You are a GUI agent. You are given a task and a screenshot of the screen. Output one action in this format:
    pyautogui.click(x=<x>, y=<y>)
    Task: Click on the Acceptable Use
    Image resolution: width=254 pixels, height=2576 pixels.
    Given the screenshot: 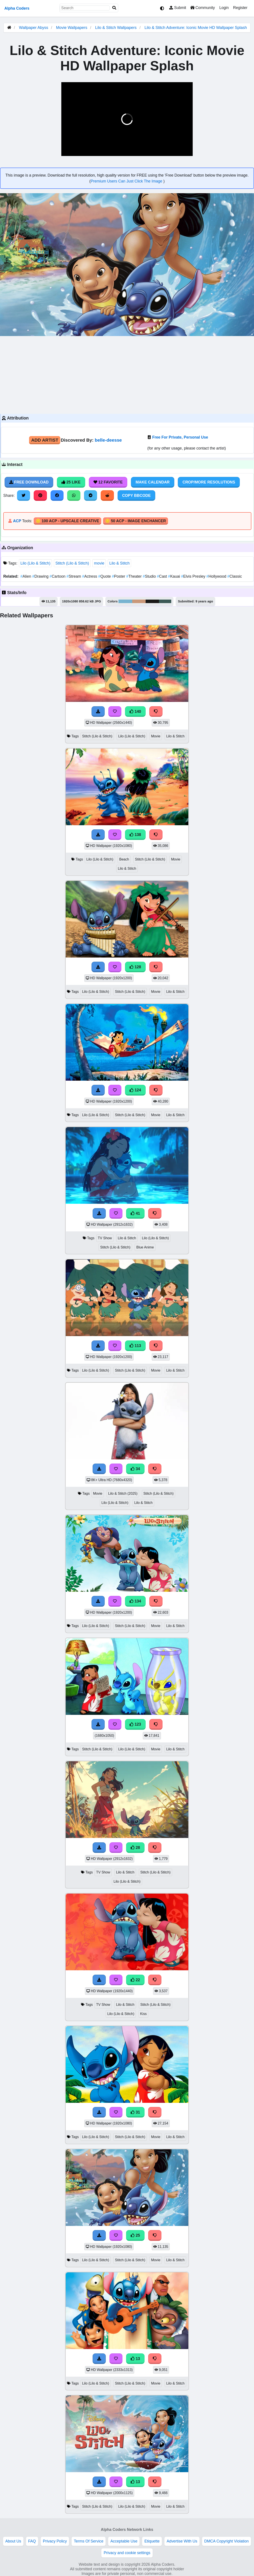 What is the action you would take?
    pyautogui.click(x=123, y=2541)
    